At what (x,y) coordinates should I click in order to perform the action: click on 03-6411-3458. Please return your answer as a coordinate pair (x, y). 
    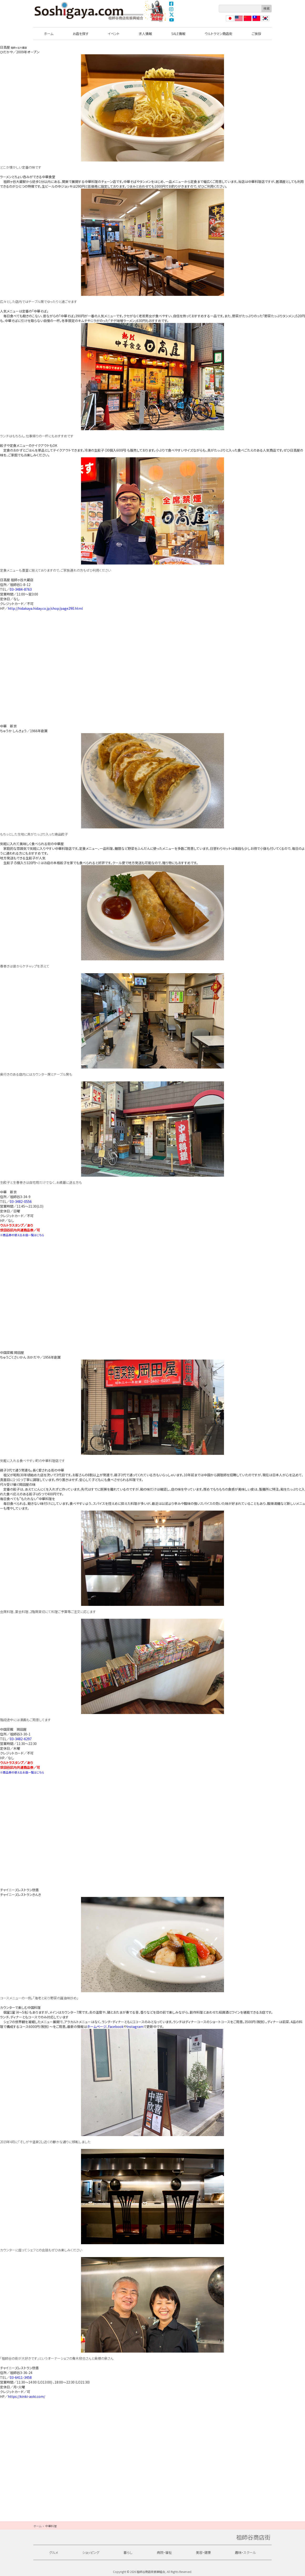
    Looking at the image, I should click on (21, 2377).